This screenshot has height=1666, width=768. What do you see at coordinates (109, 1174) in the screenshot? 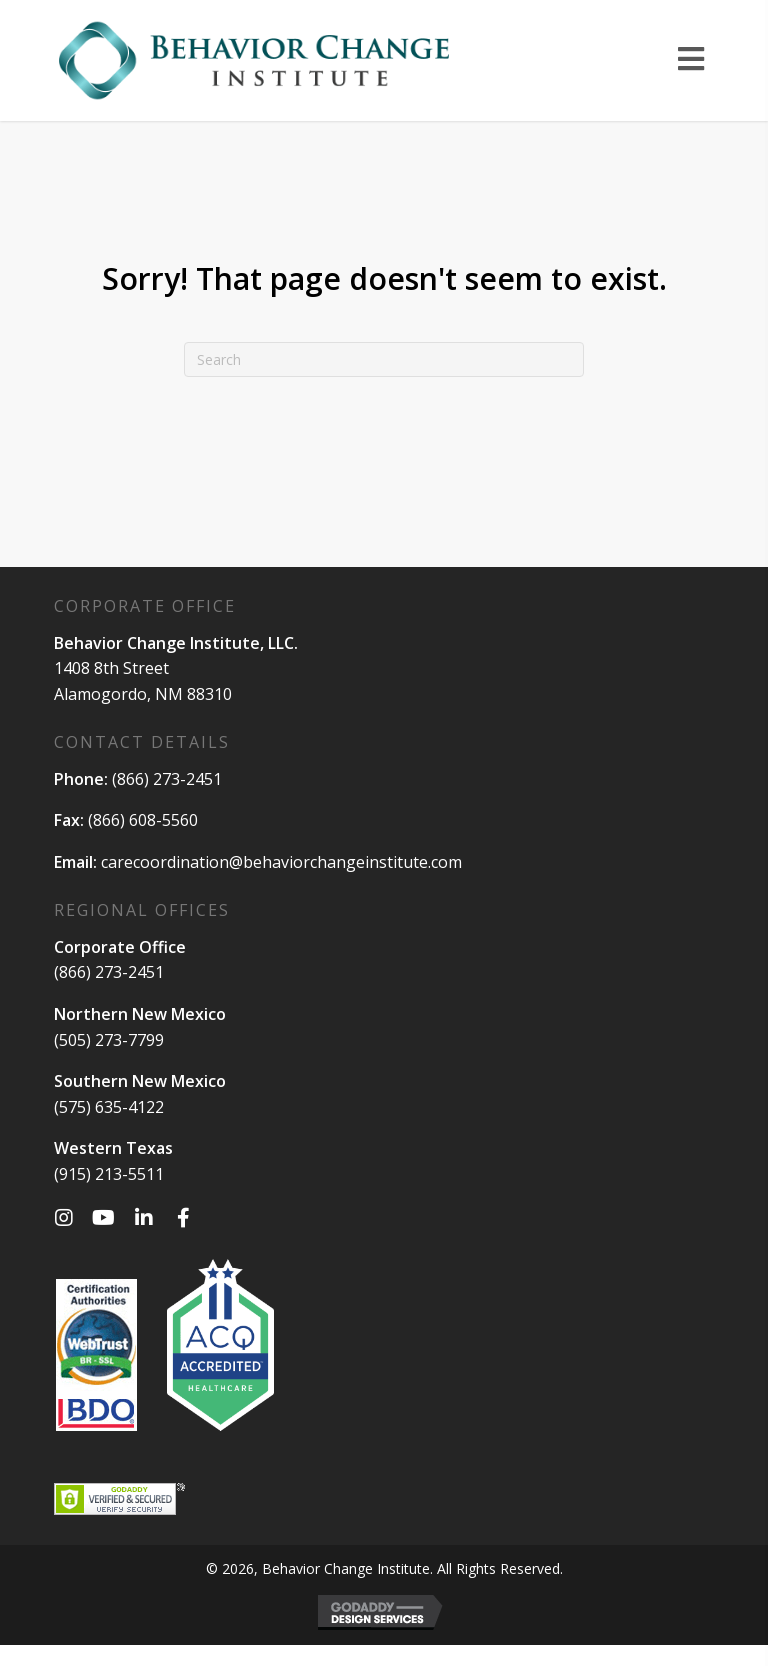
I see `(915) 213-5511` at bounding box center [109, 1174].